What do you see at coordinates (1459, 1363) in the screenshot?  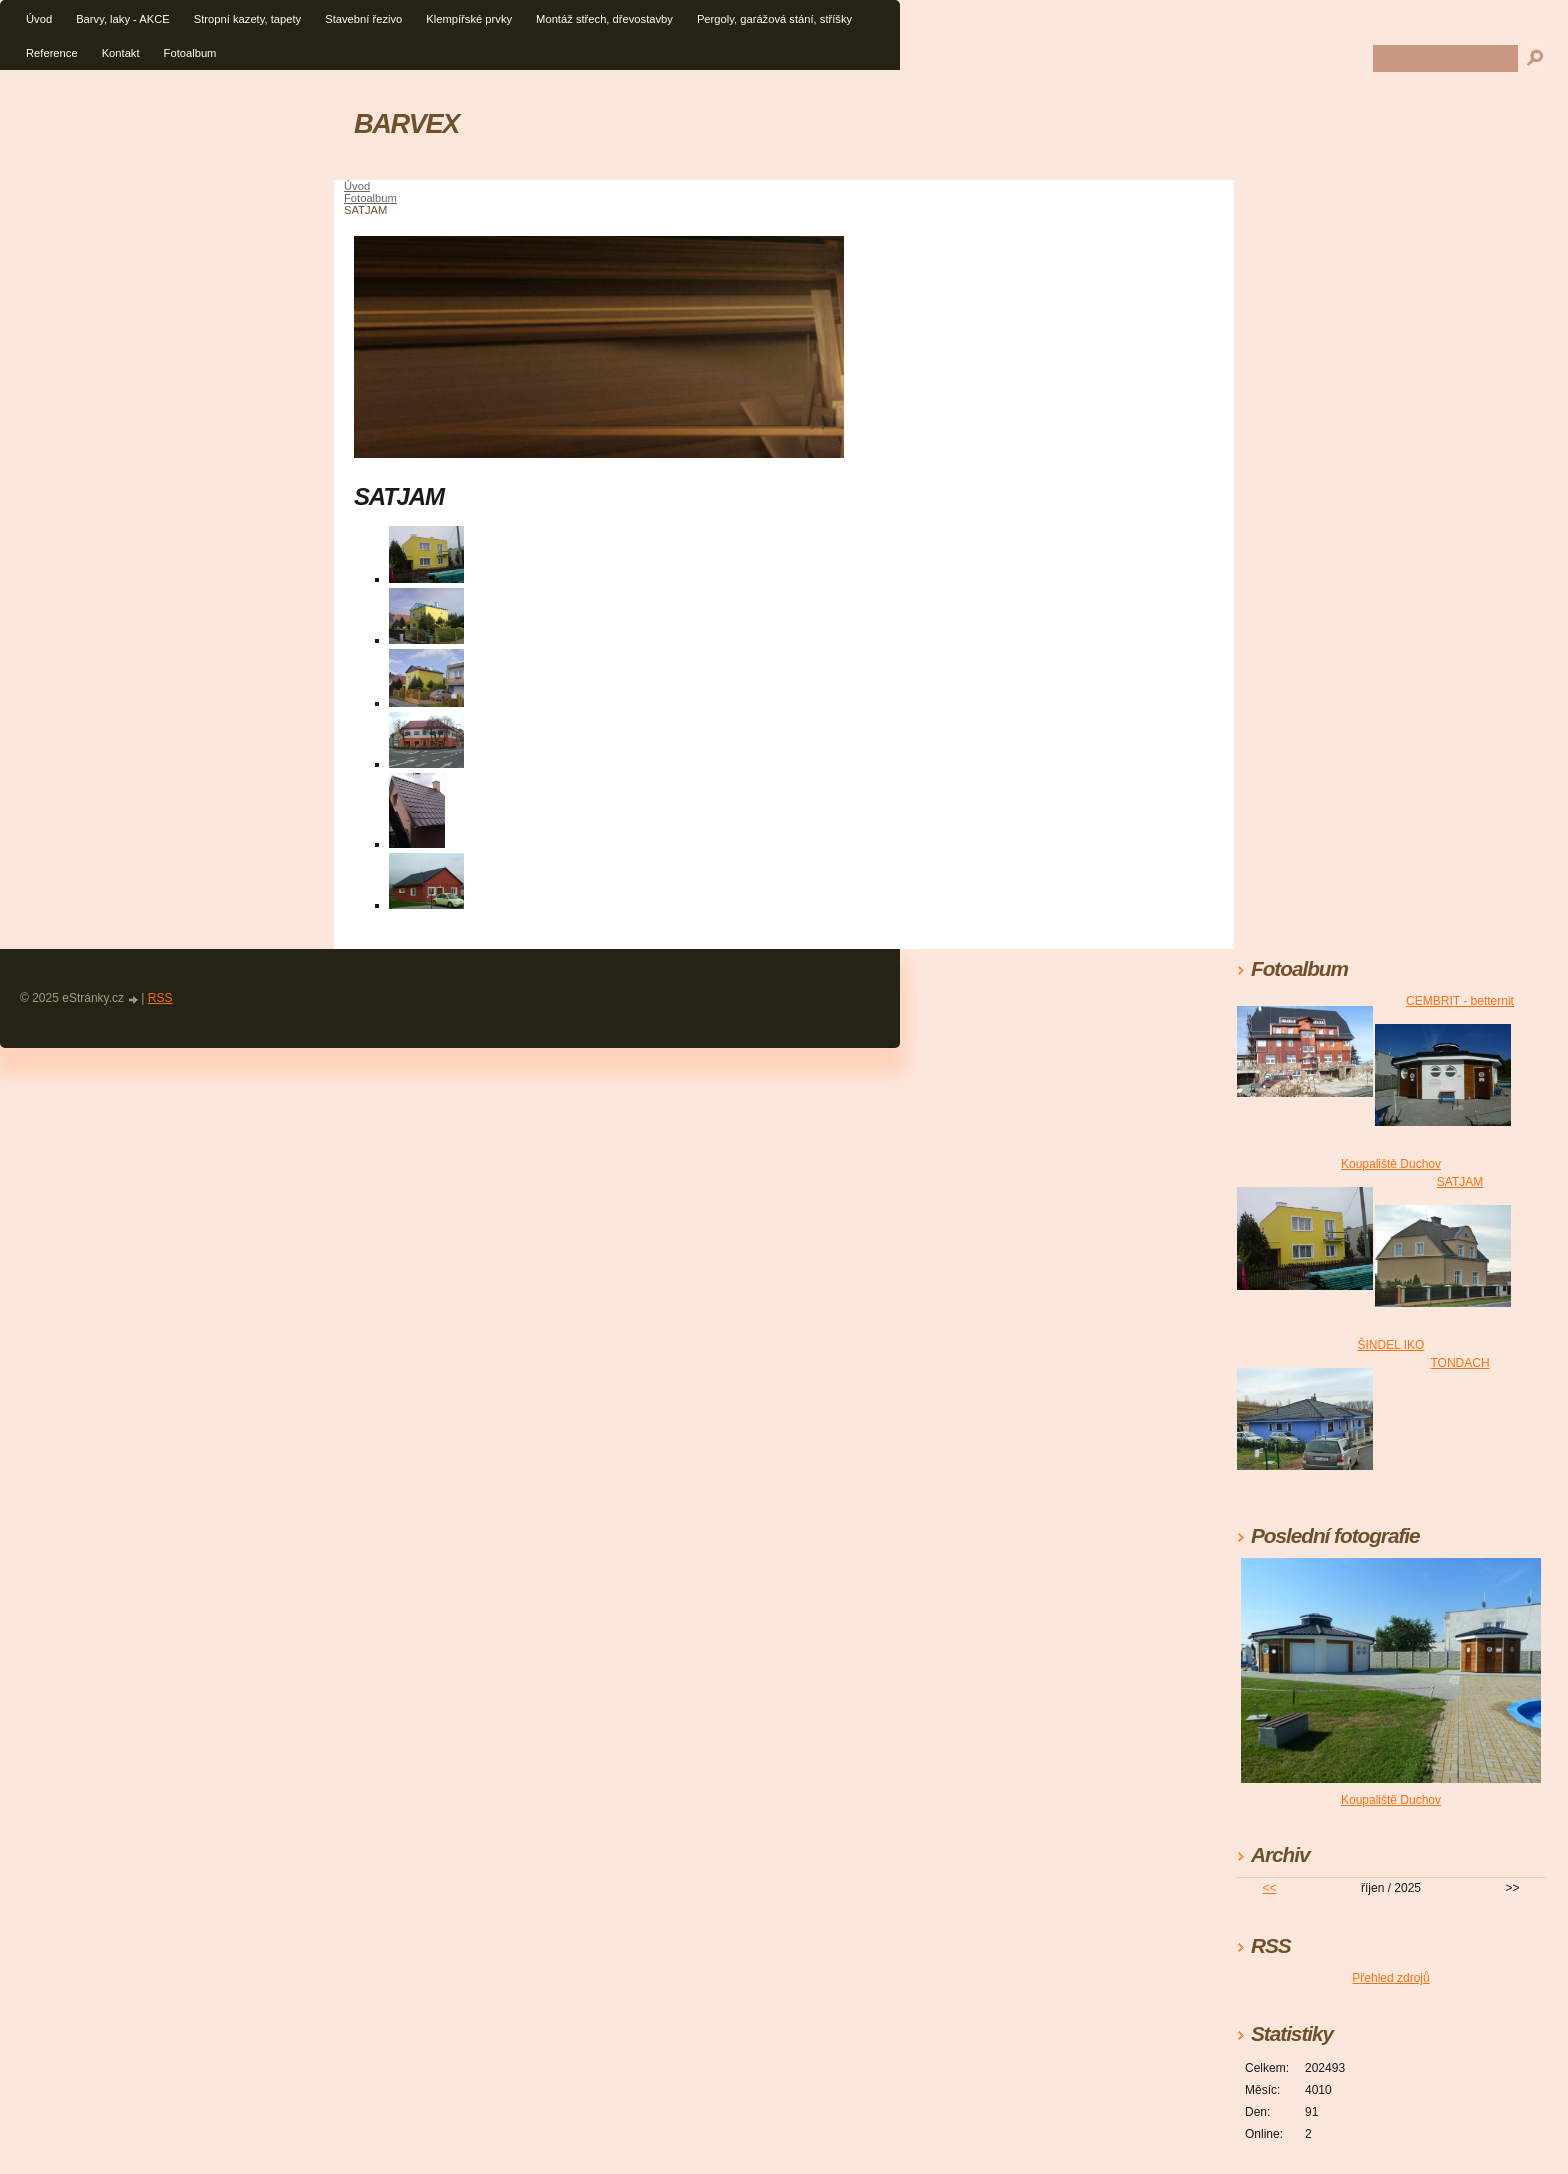 I see `TONDACH` at bounding box center [1459, 1363].